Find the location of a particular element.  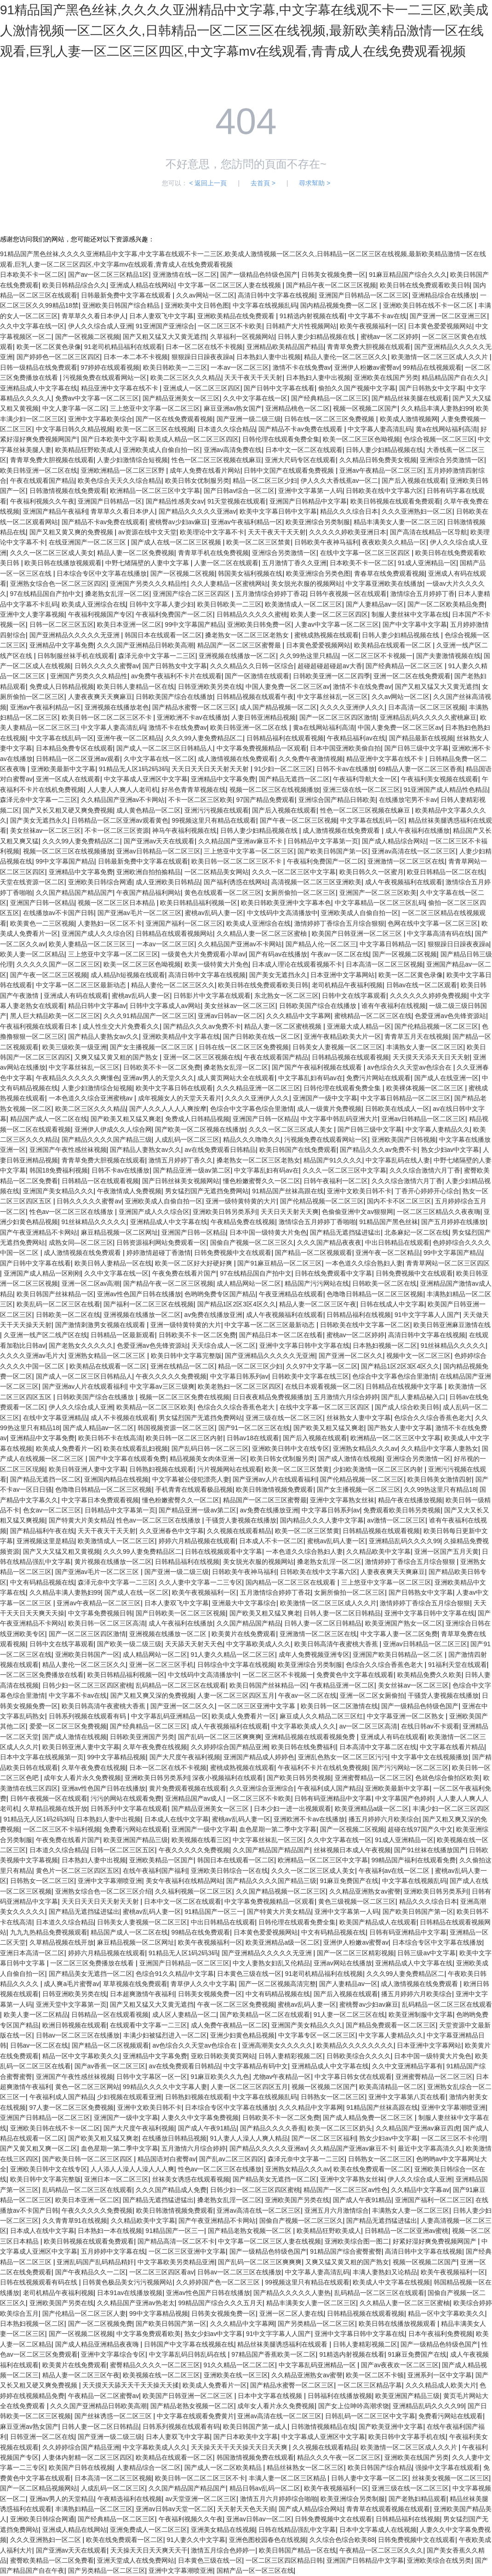

中文字幕日韩系列av is located at coordinates (239, 1376).